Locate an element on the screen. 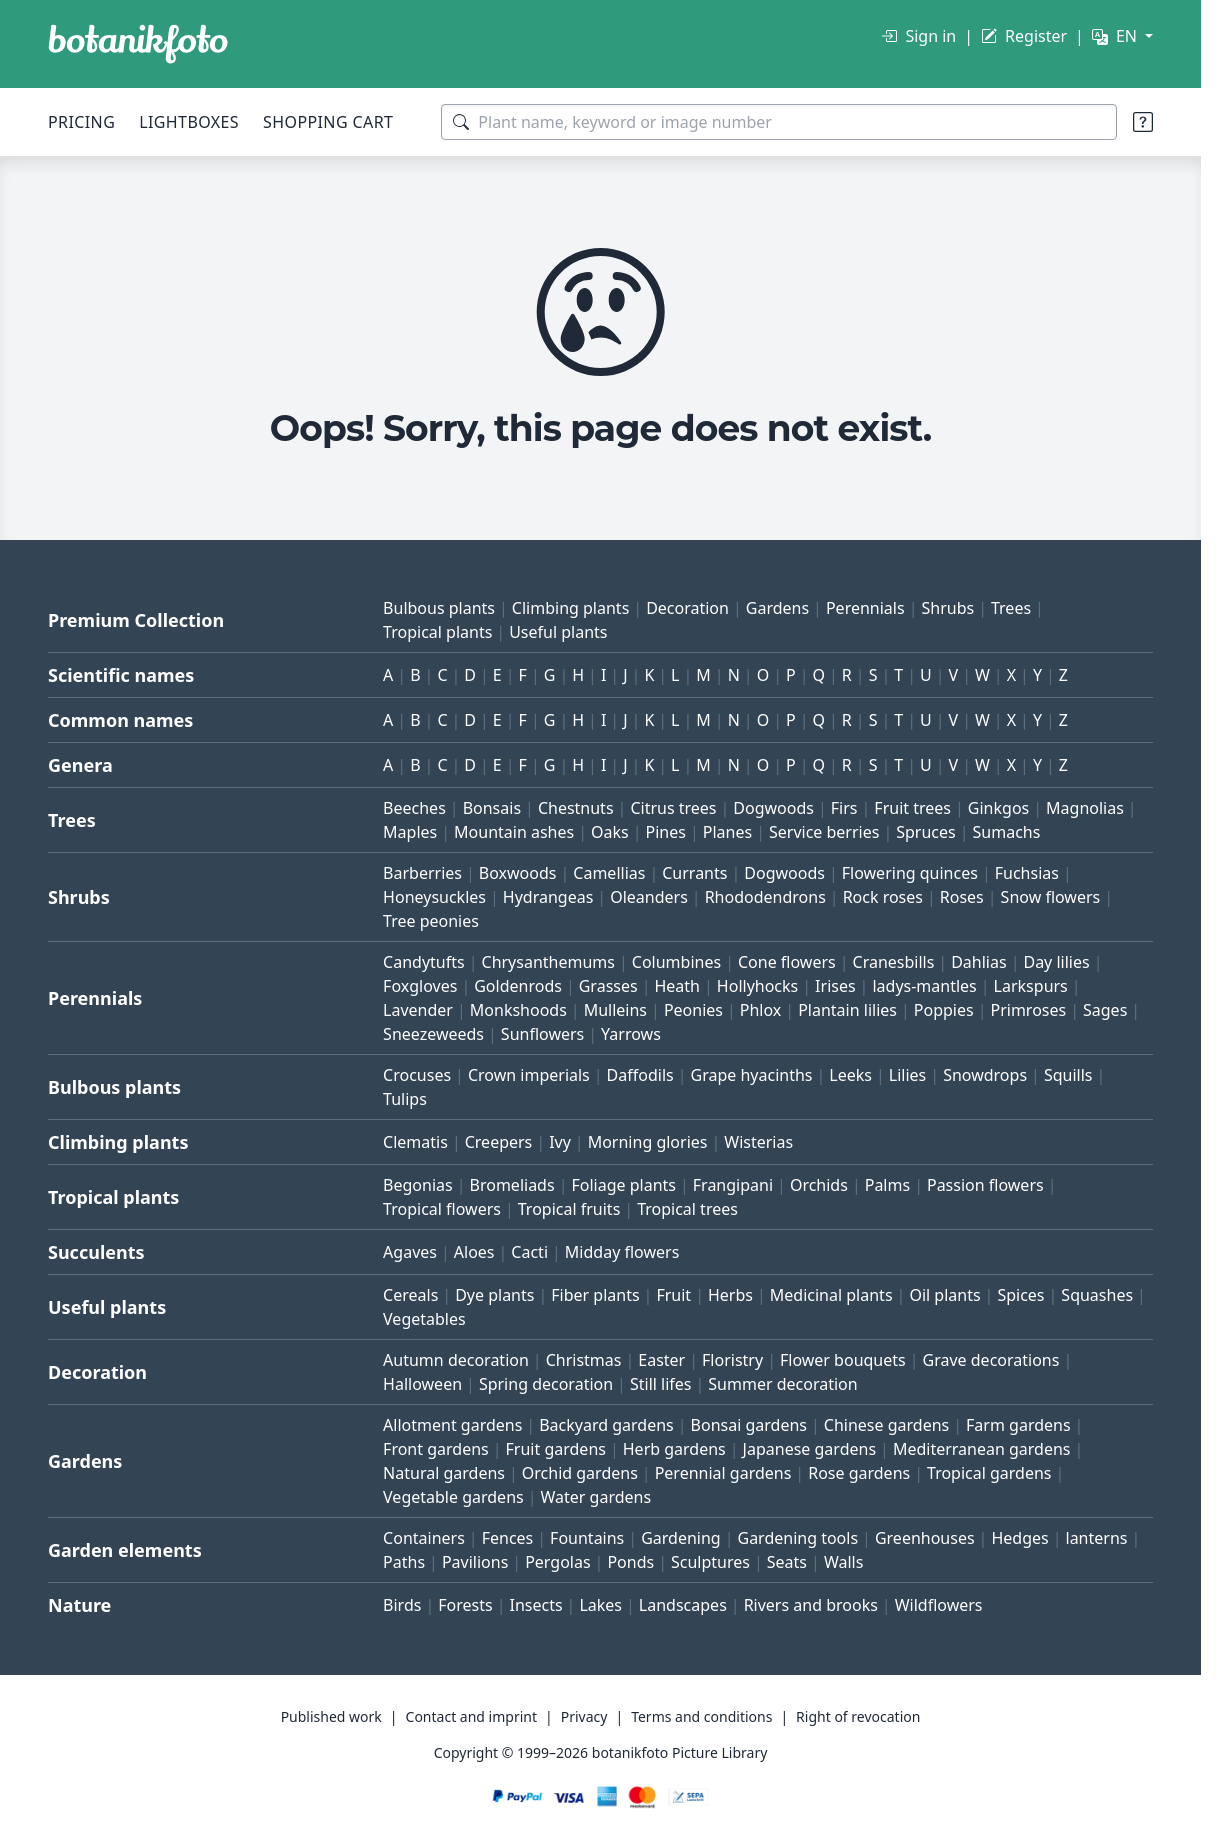  Rivers and brooks is located at coordinates (811, 1605).